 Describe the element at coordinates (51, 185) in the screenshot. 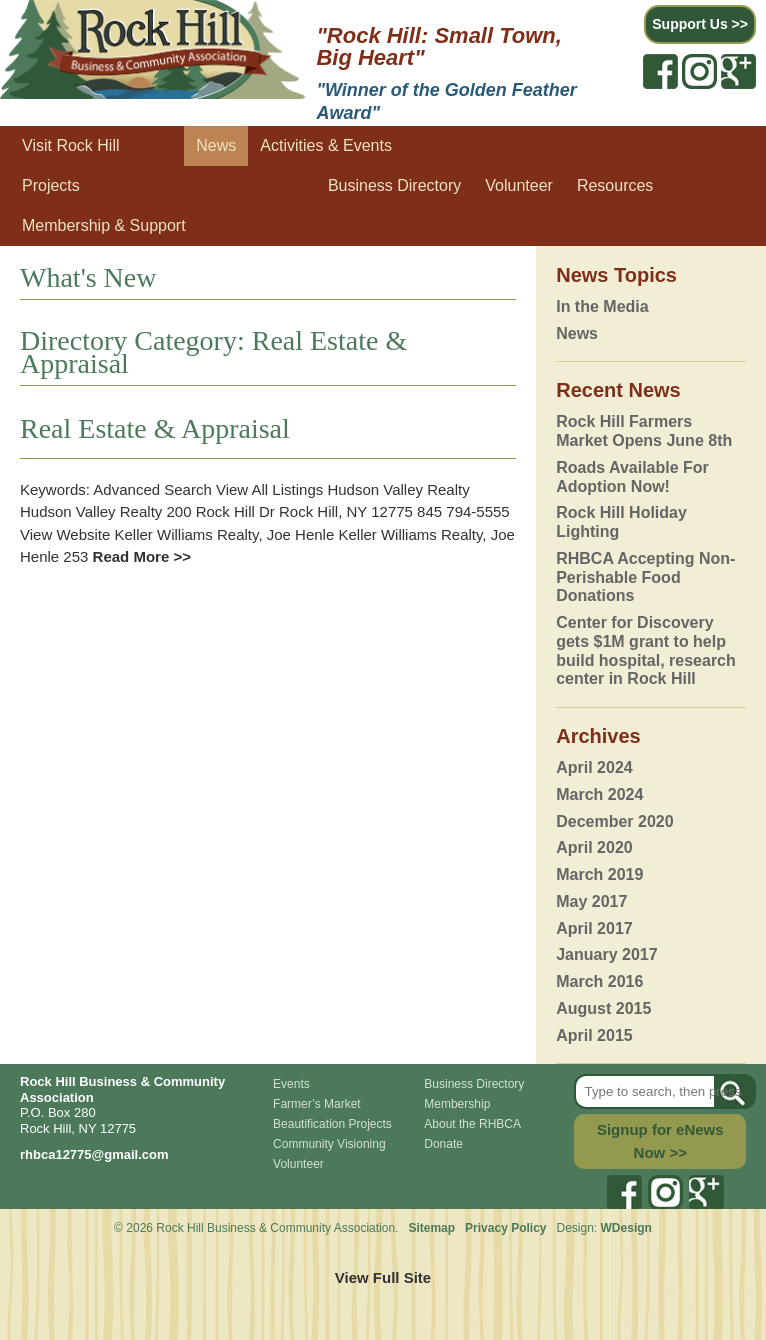

I see `Projects` at that location.